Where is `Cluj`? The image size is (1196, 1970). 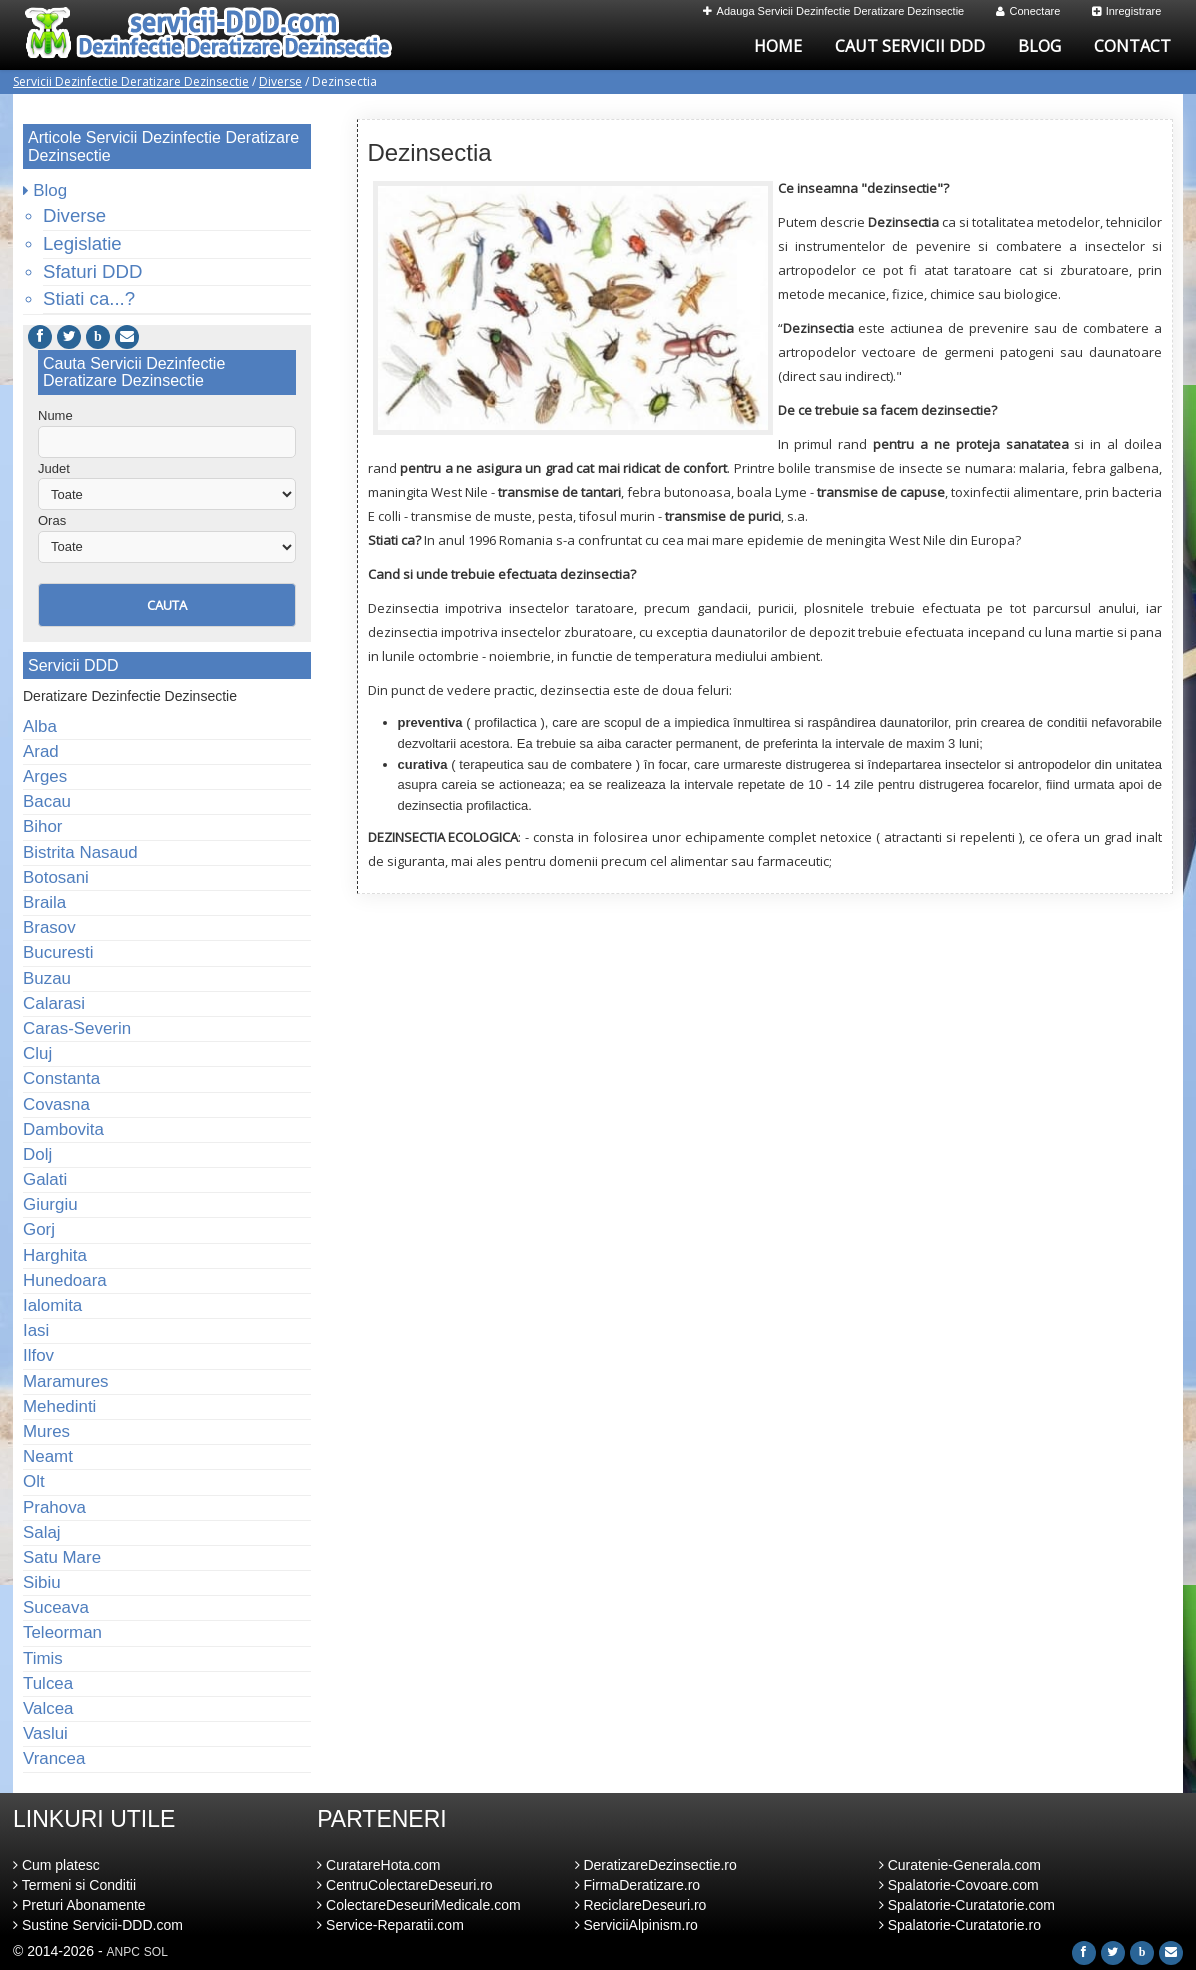
Cluj is located at coordinates (37, 1053).